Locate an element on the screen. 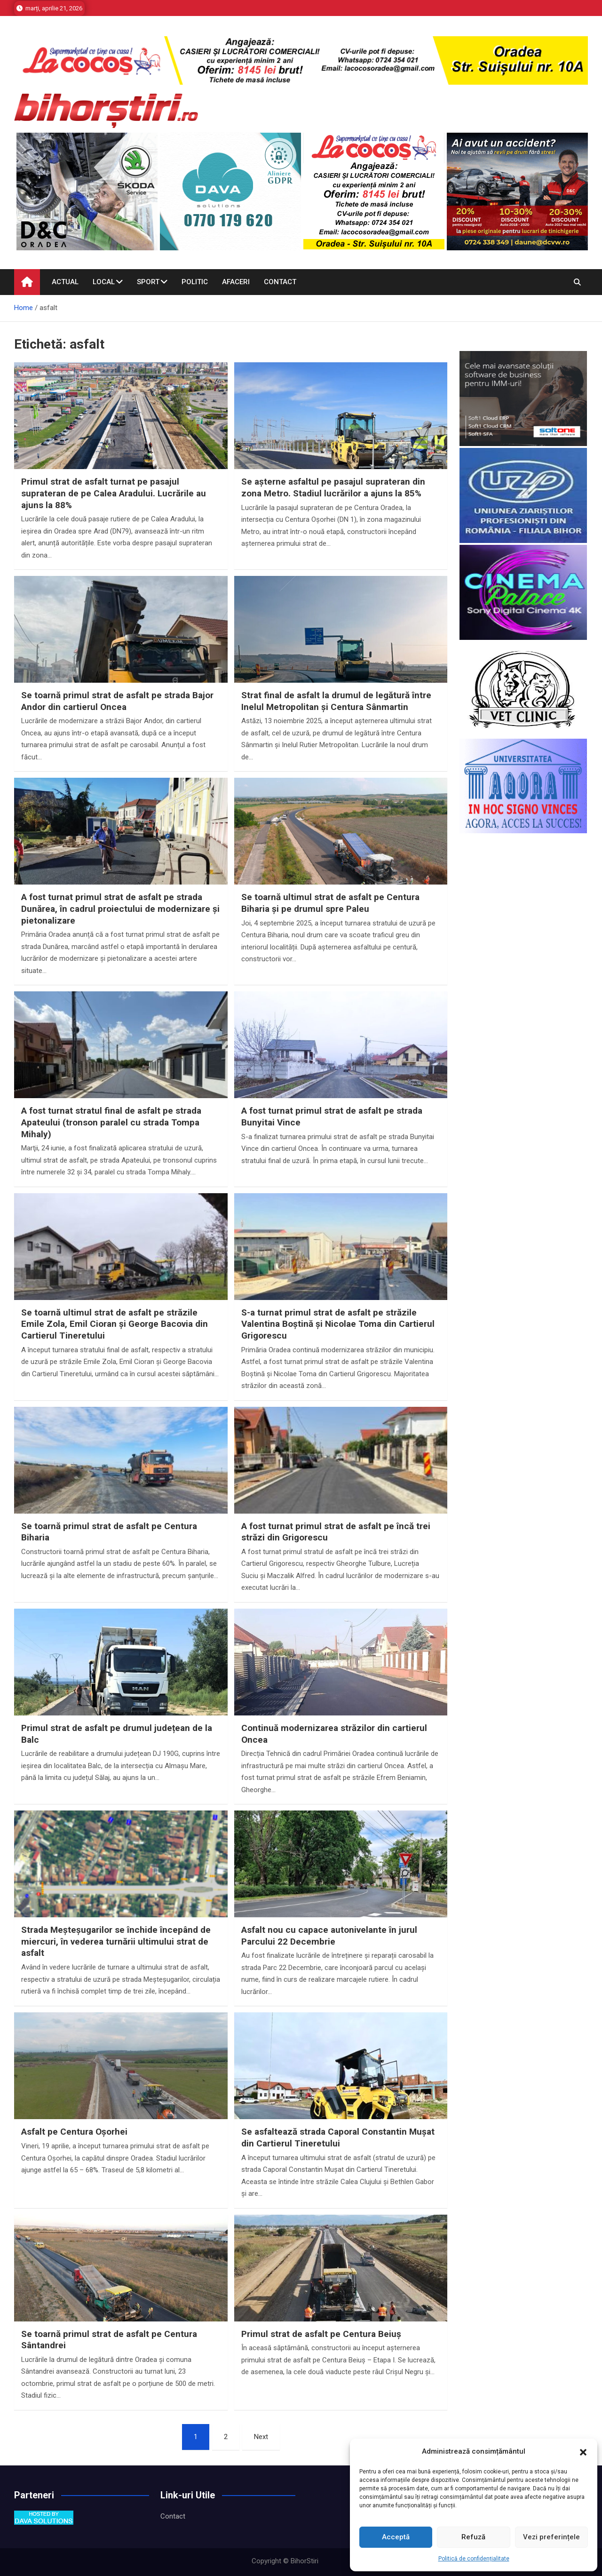  Se așterne asfaltul pe pasajul suprateran din zona Metro. Stadiul lucrărilor a ajuns la 85% is located at coordinates (333, 487).